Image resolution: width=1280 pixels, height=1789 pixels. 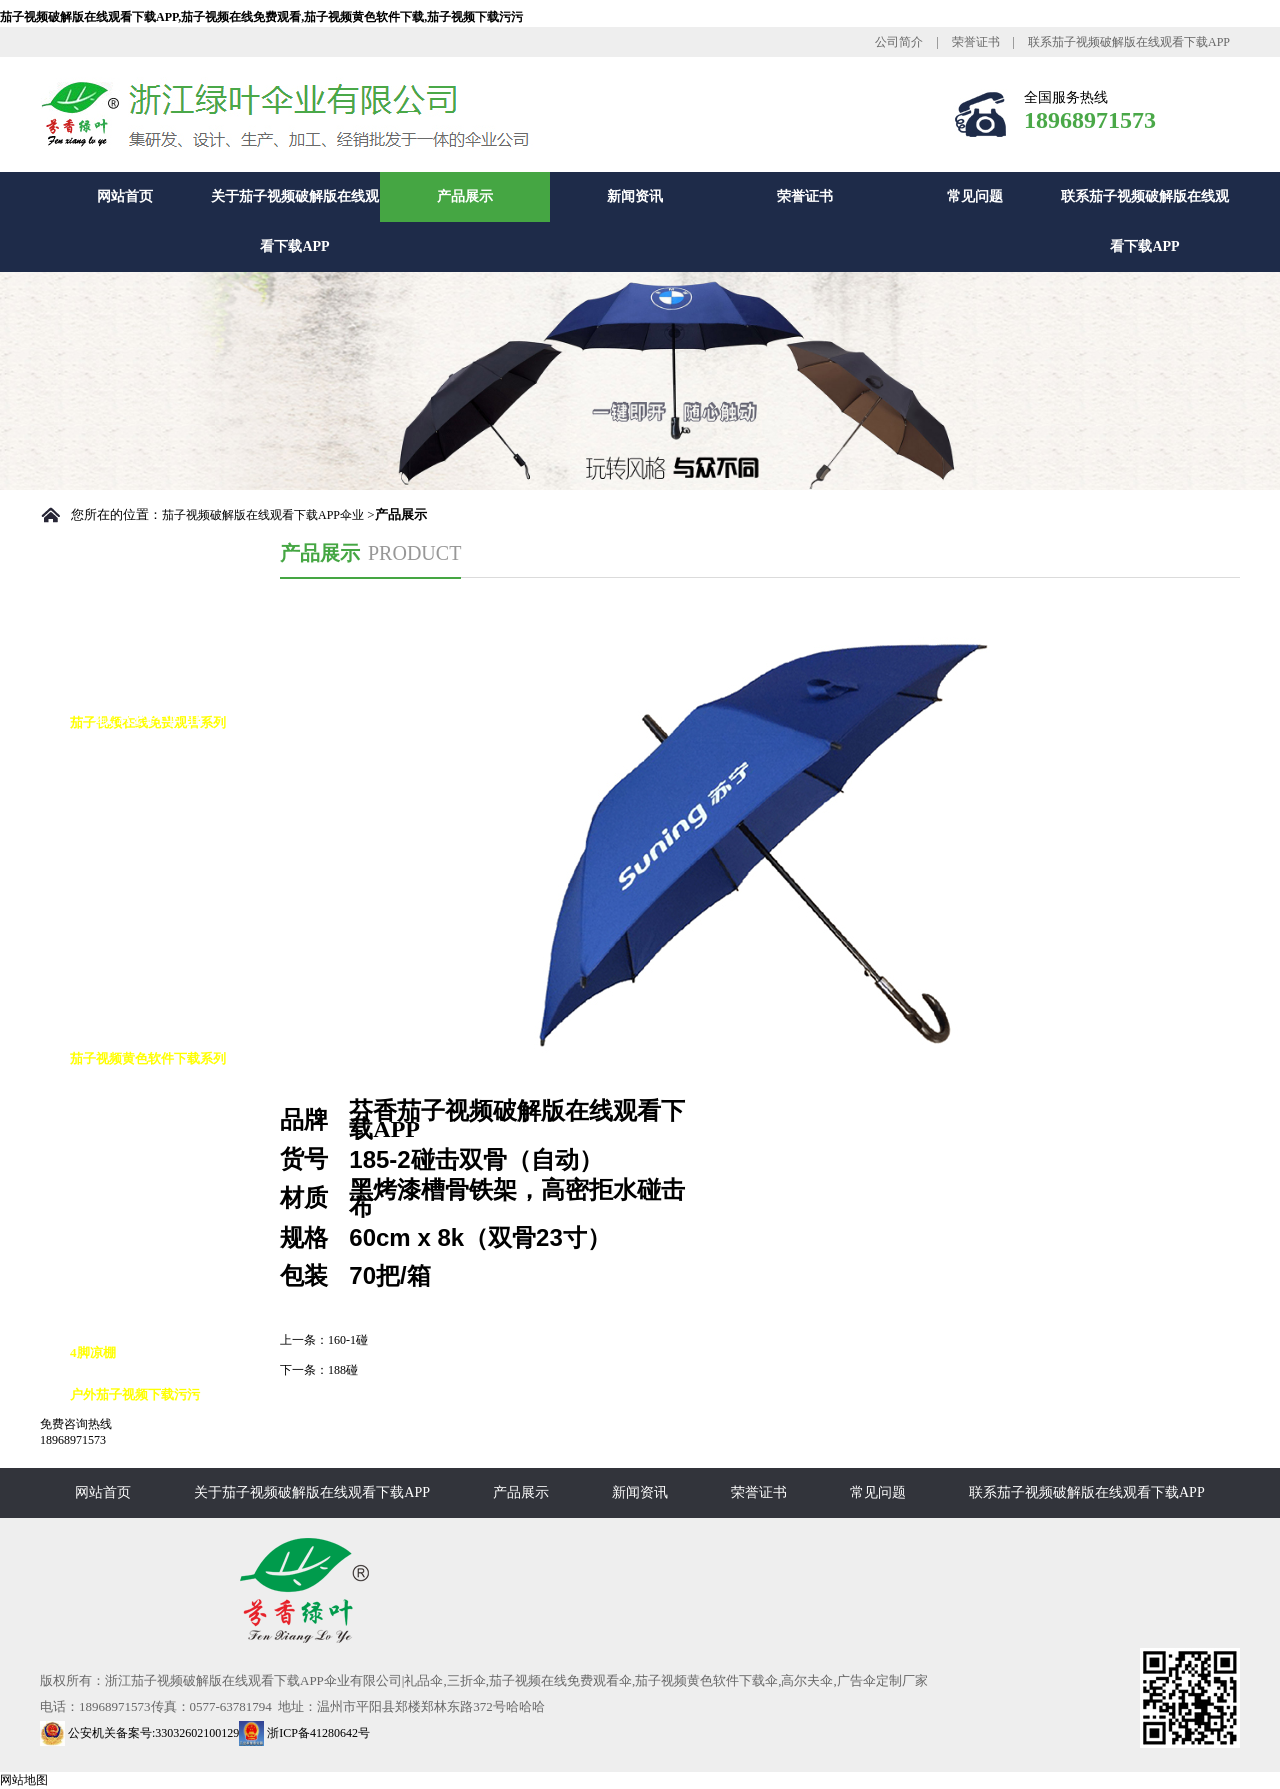 I want to click on 茄子视频破解版在线观看下载APP伞业, so click(x=263, y=515).